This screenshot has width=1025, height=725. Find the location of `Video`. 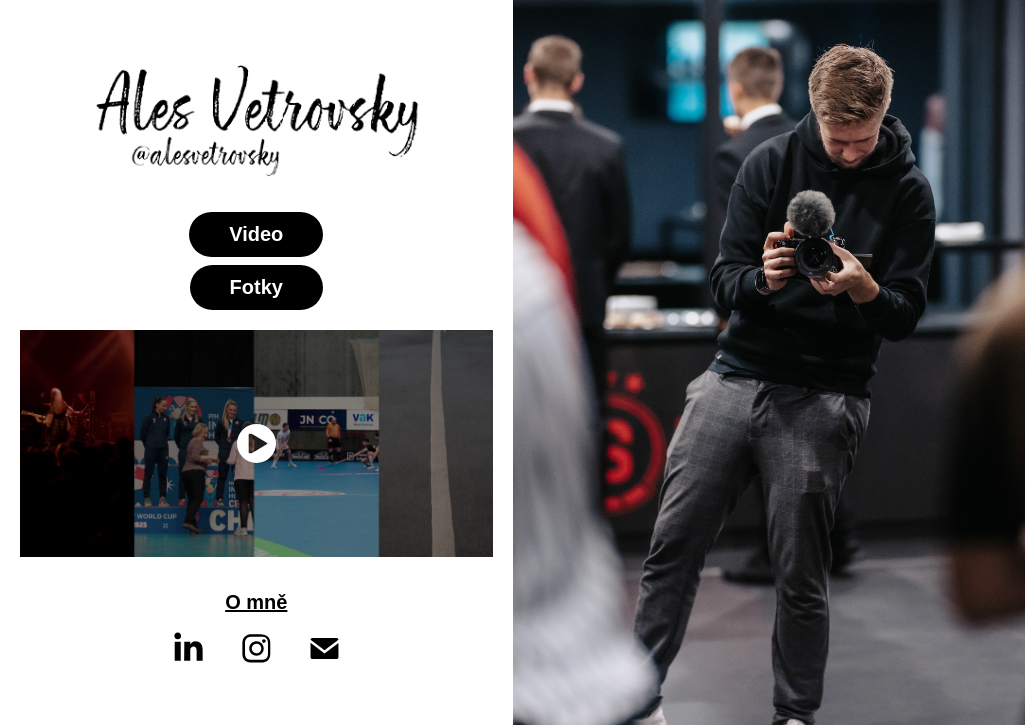

Video is located at coordinates (256, 234).